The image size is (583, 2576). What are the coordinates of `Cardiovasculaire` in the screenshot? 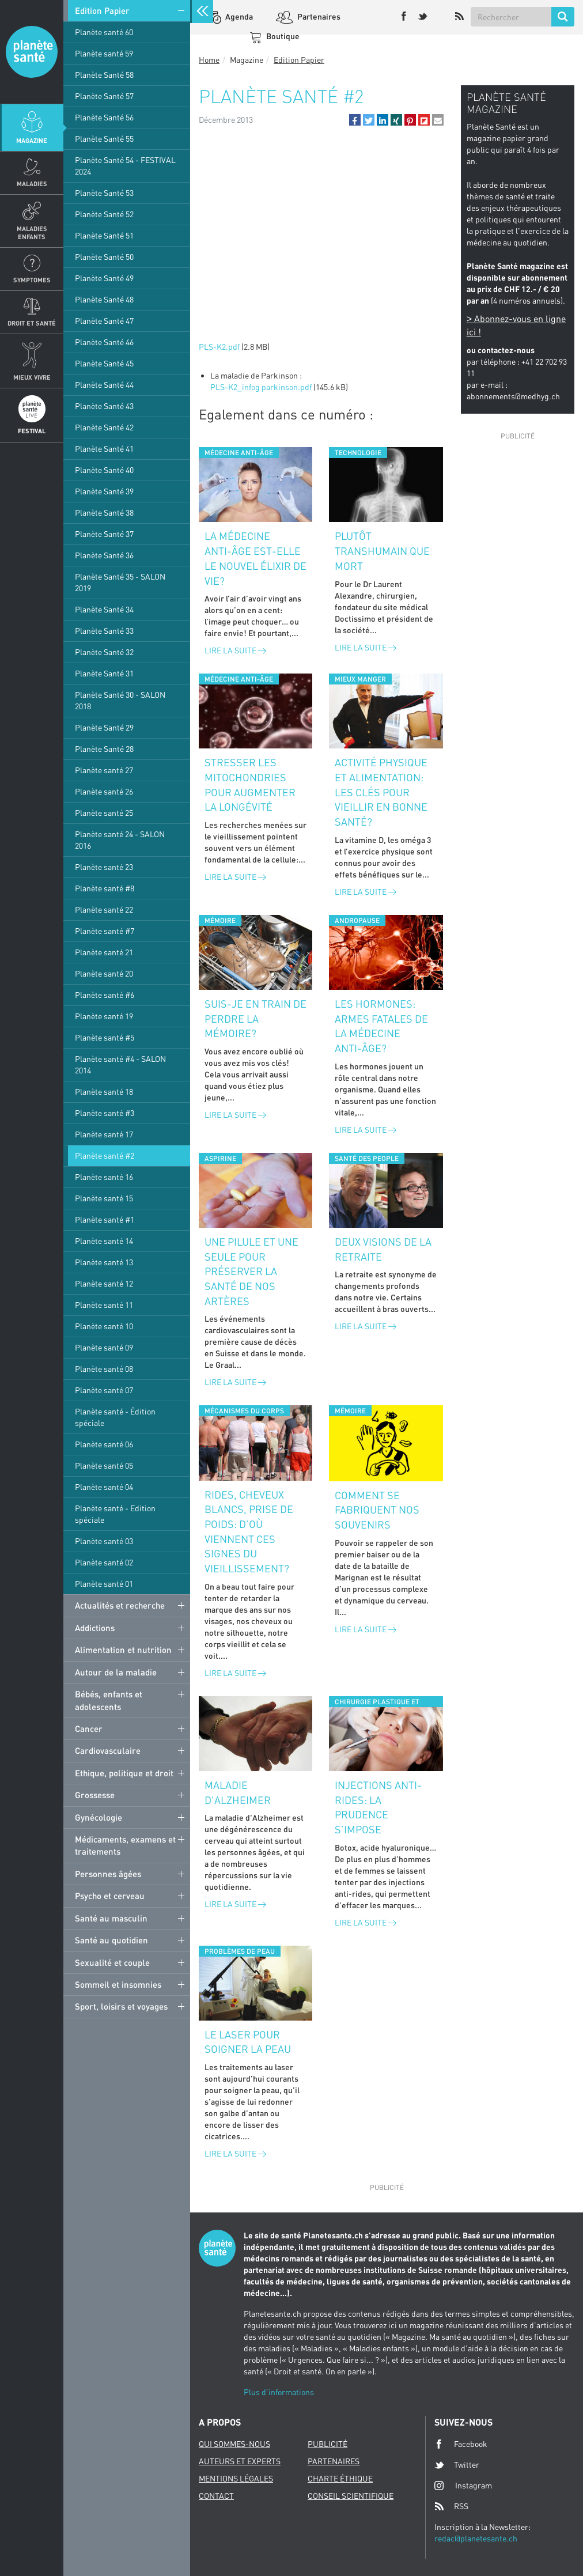 It's located at (108, 1750).